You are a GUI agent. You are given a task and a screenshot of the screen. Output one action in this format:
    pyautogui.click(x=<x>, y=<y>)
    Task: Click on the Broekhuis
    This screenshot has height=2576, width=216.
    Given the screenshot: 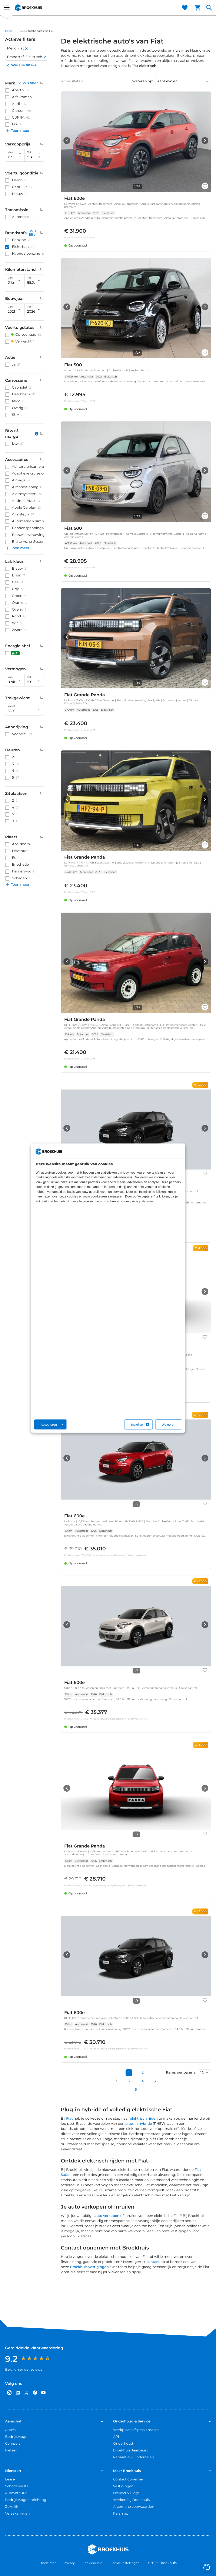 What is the action you would take?
    pyautogui.click(x=23, y=8)
    